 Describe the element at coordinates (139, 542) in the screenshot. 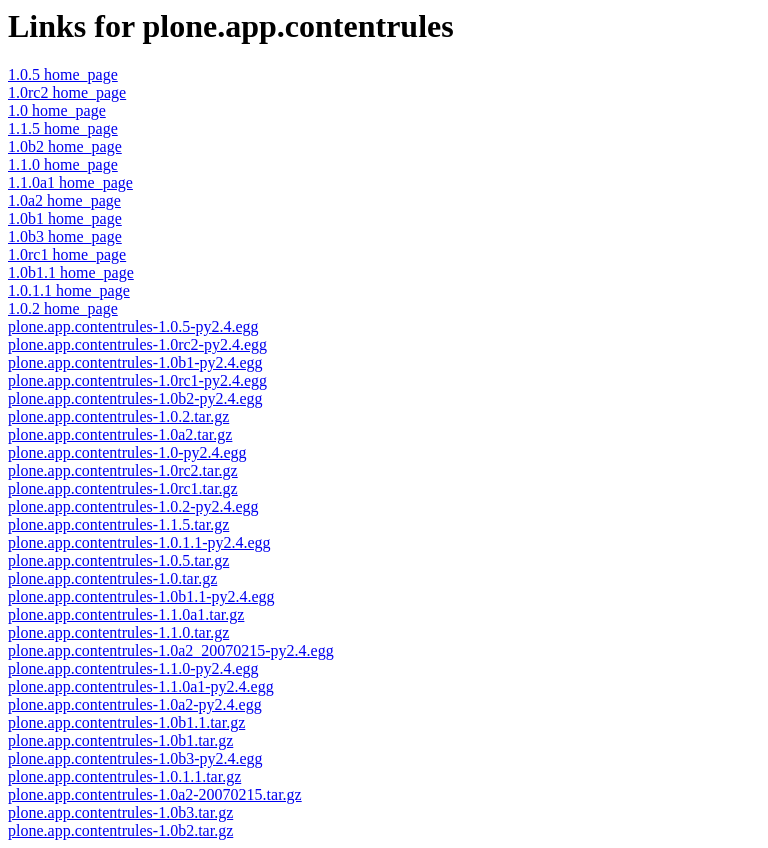

I see `plone.app.contentrules-1.0.1.1-py2.4.egg` at that location.